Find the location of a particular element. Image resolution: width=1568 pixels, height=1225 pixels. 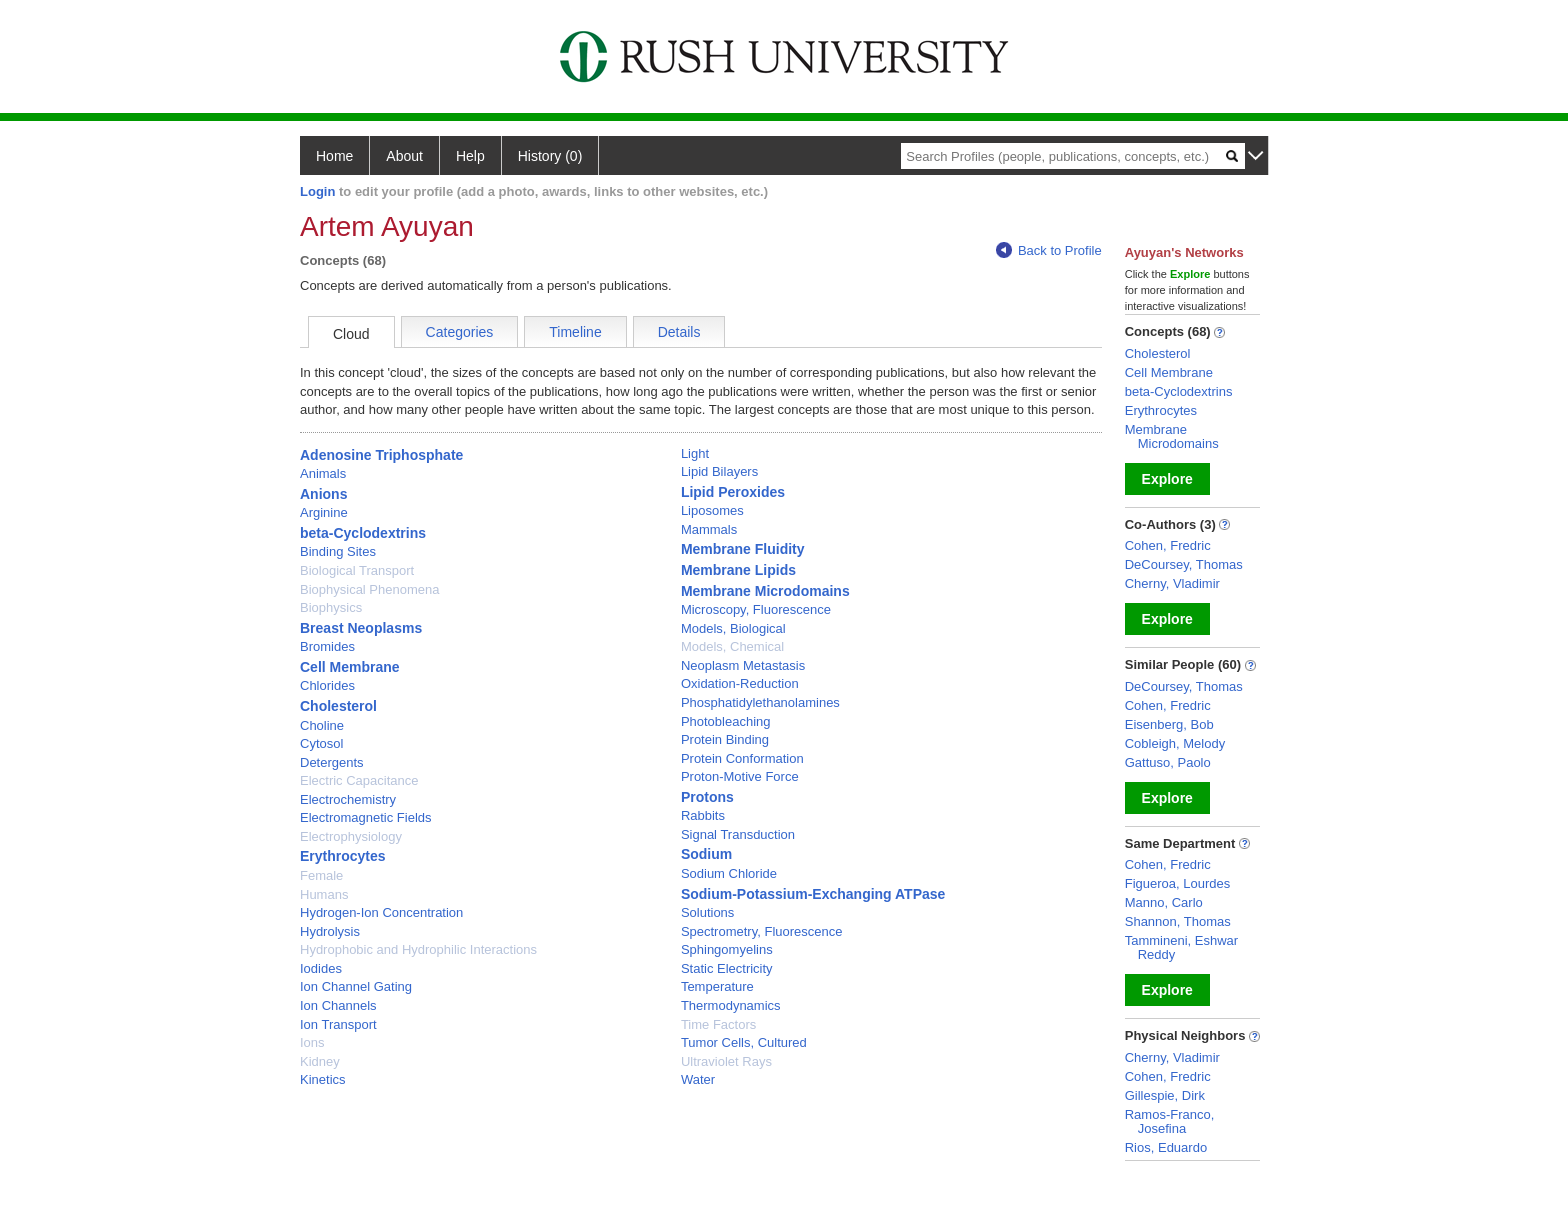

Ultraviolet Rays is located at coordinates (726, 1061).